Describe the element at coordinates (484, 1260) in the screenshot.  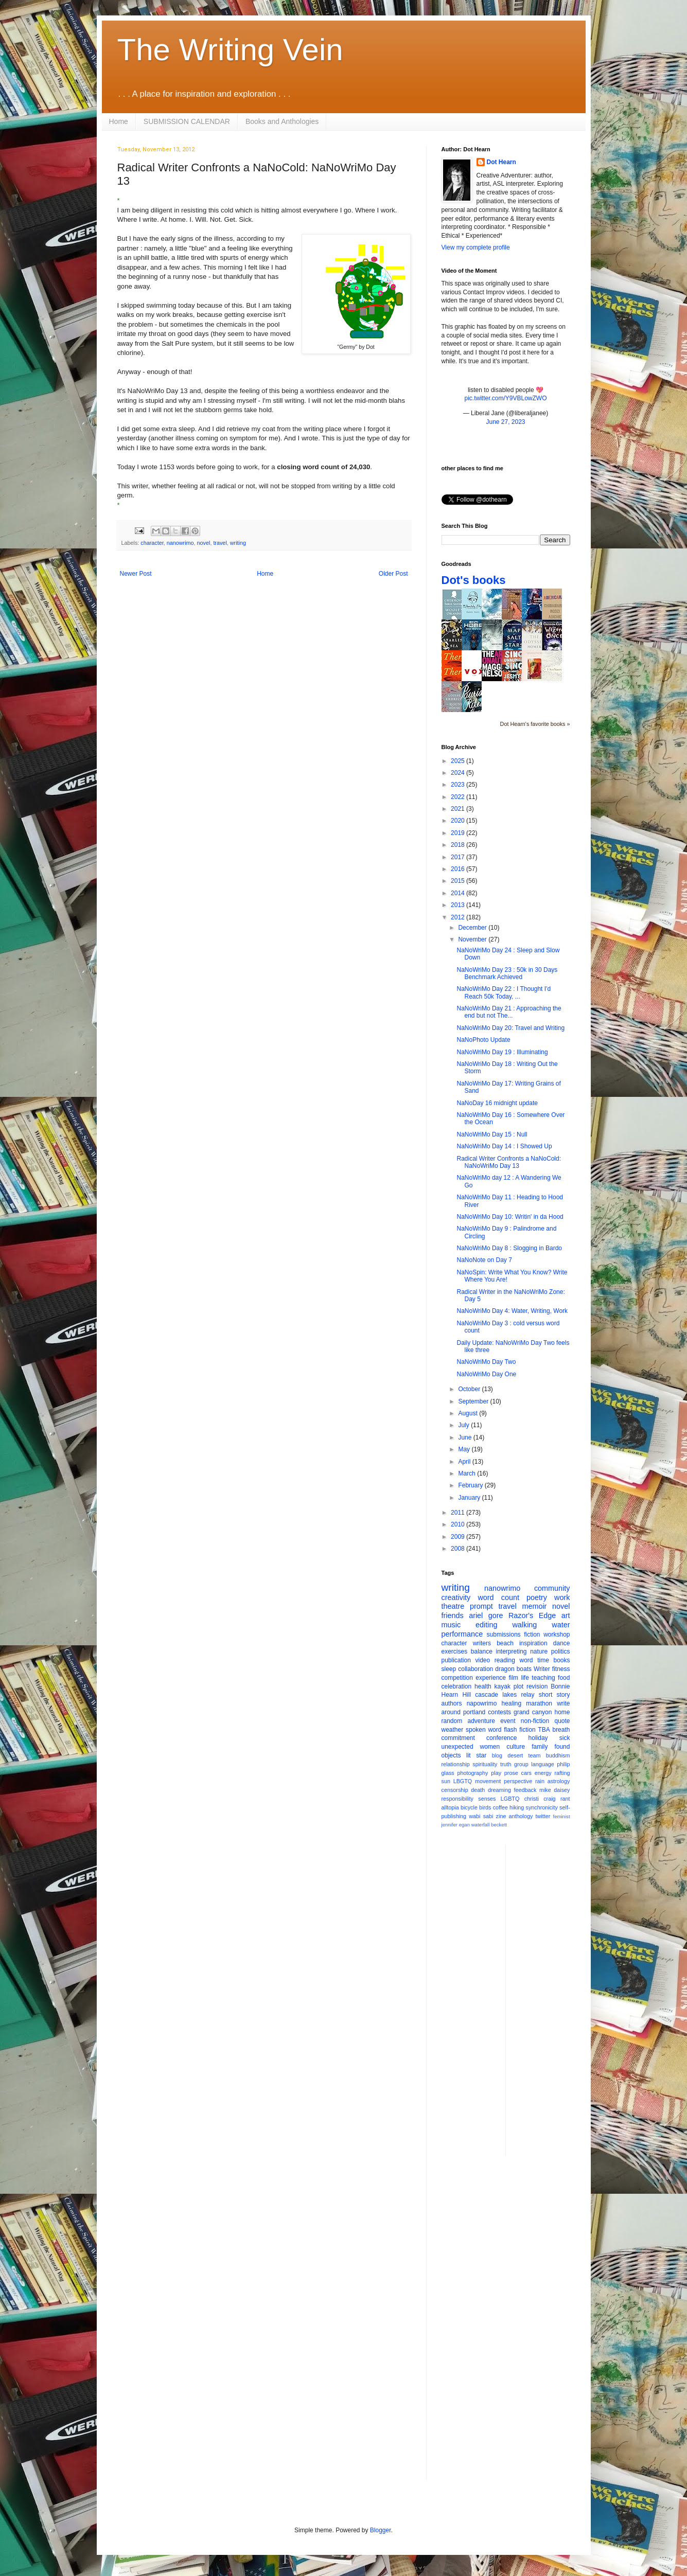
I see `NaNoNote on Day 7` at that location.